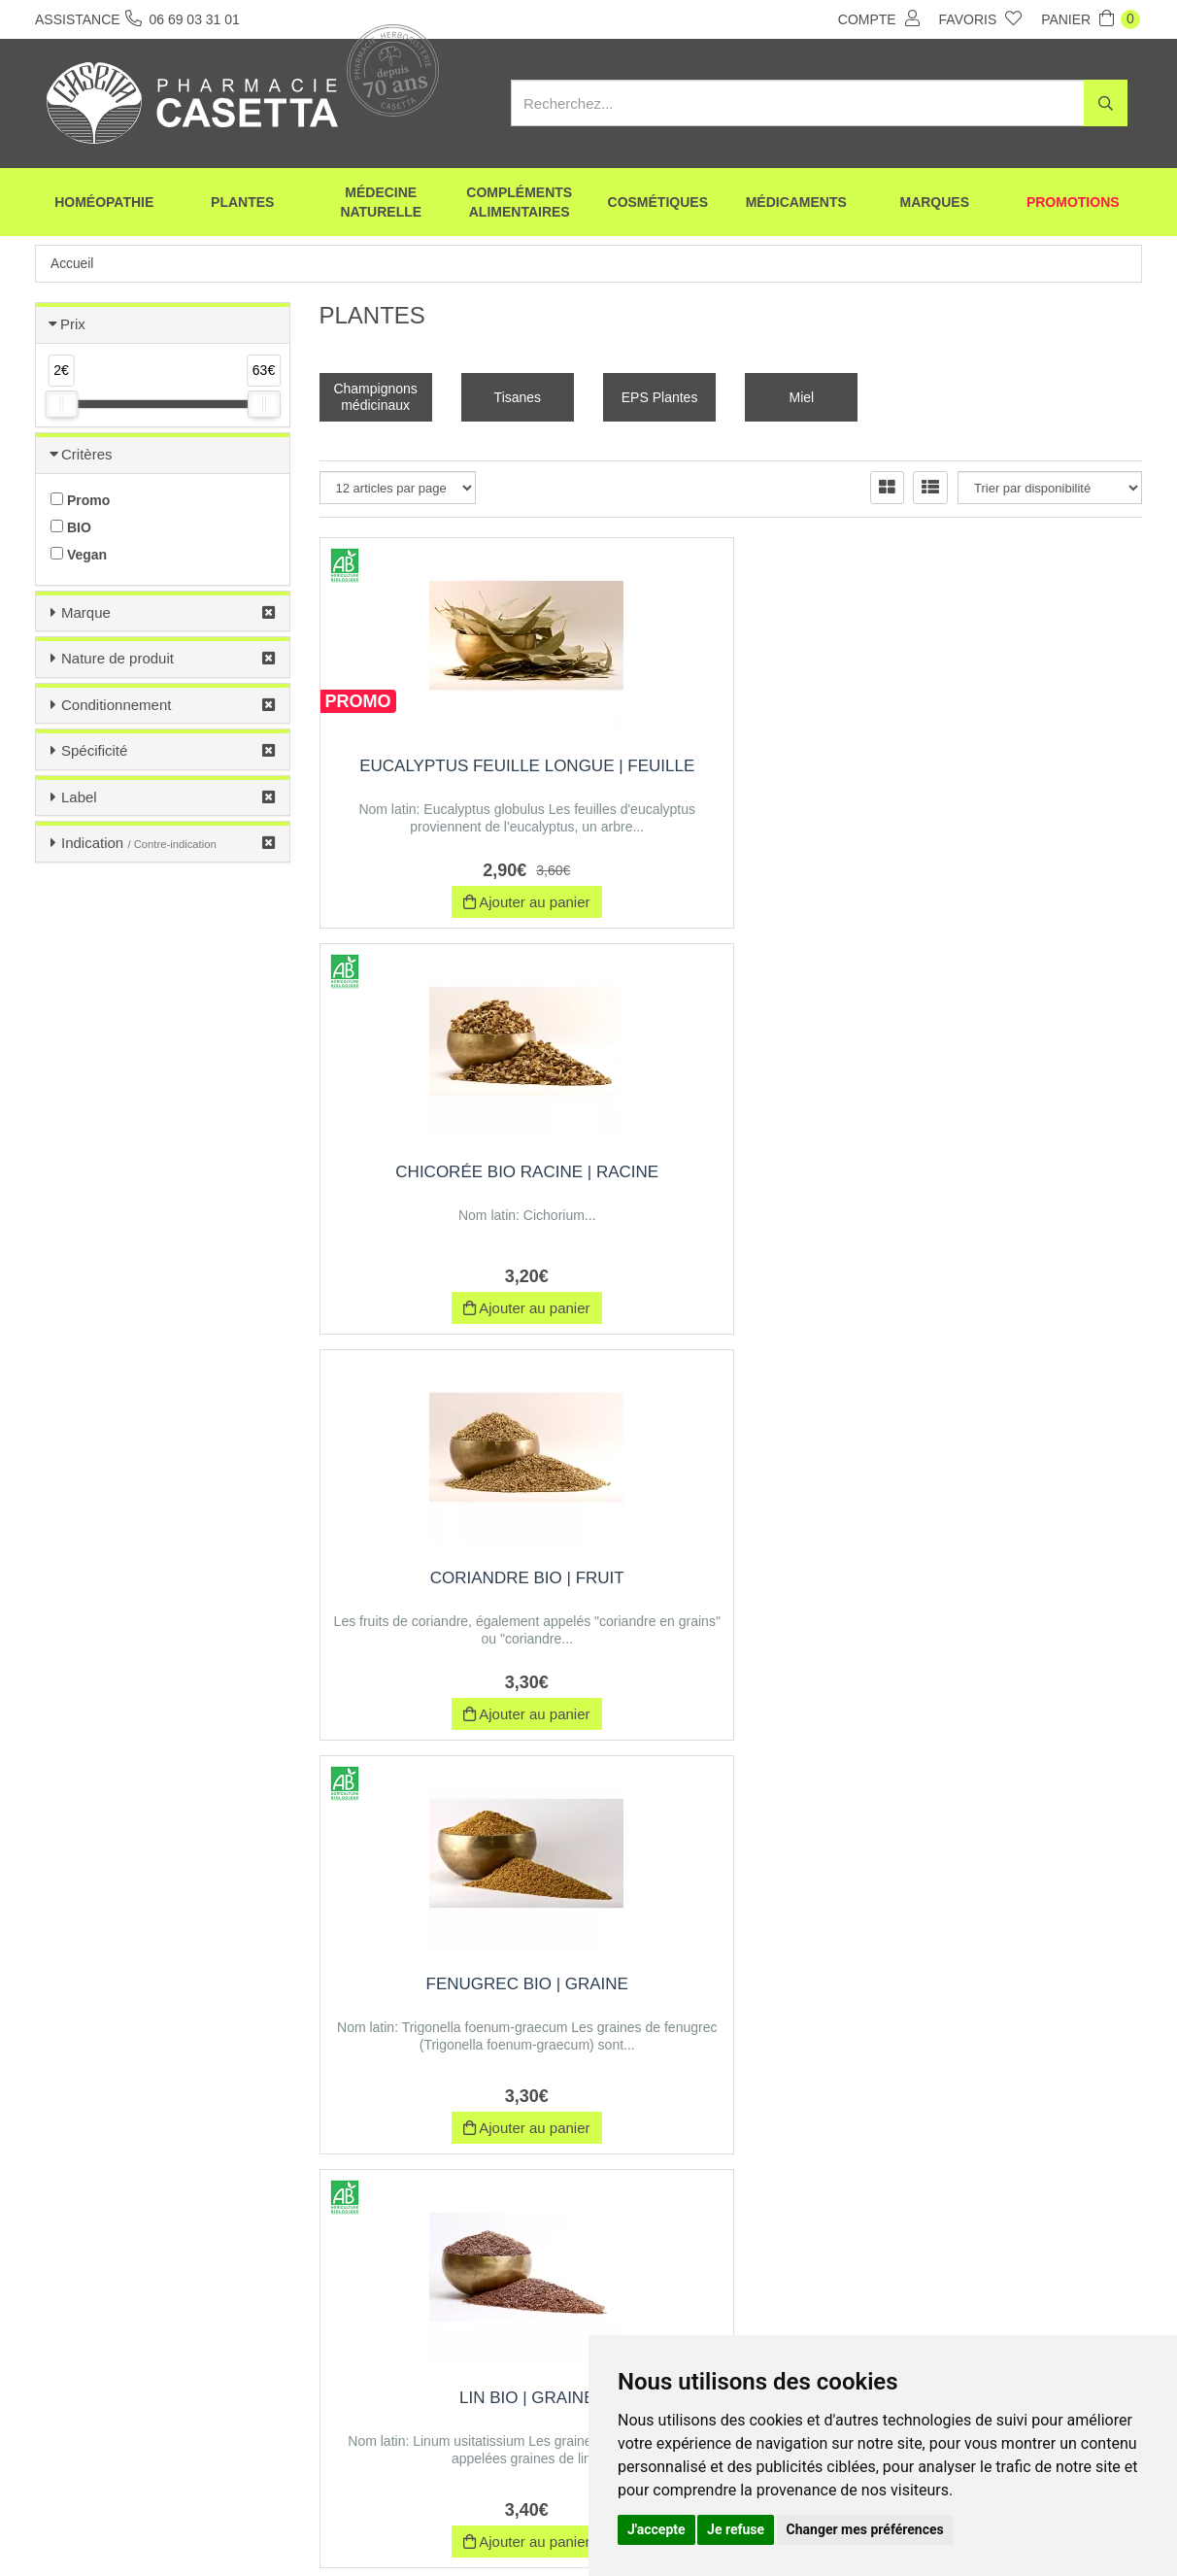  I want to click on Compléments alimentaires, so click(519, 203).